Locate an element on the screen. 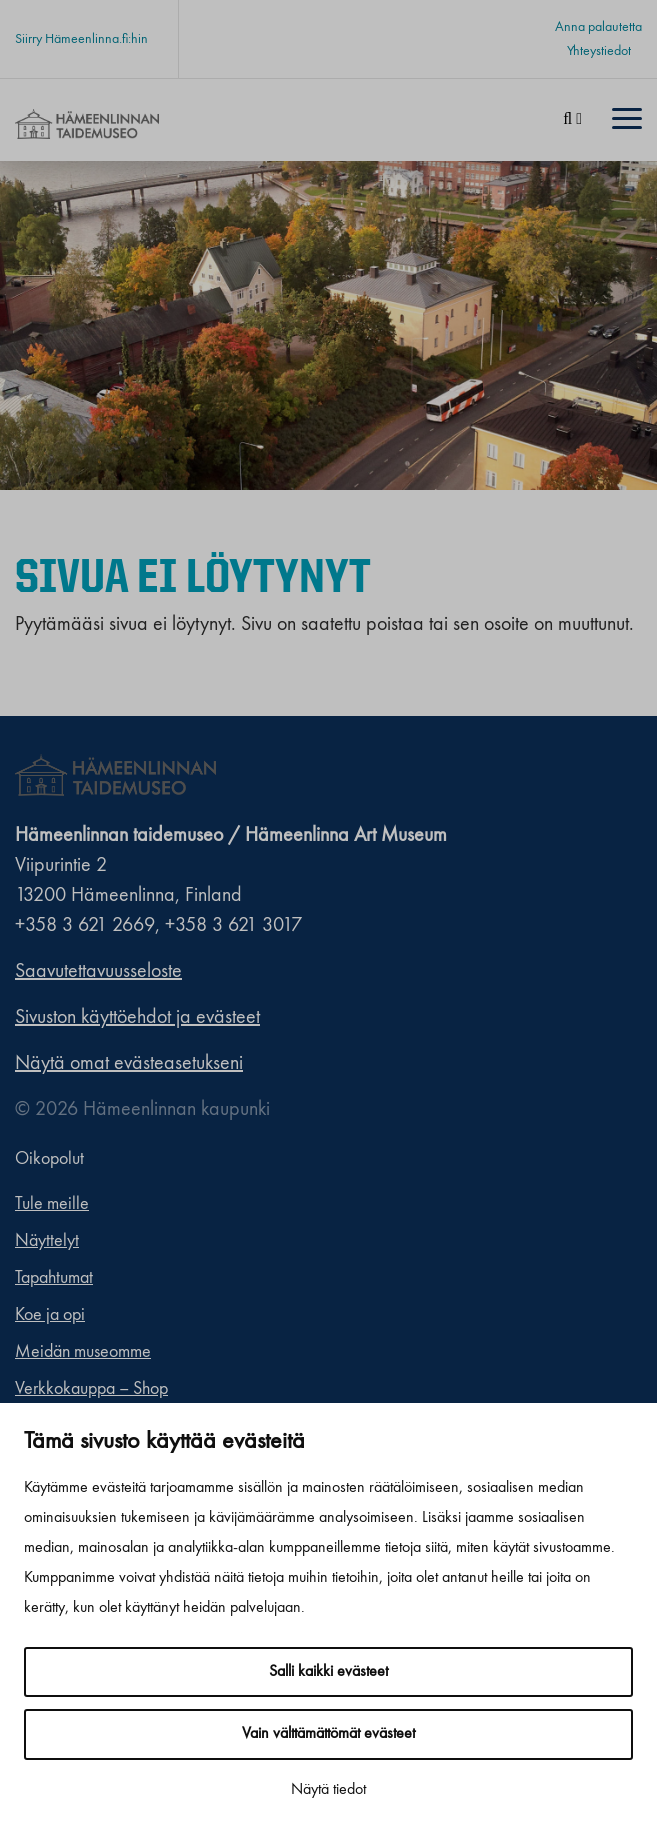  Koe ja opi is located at coordinates (50, 1315).